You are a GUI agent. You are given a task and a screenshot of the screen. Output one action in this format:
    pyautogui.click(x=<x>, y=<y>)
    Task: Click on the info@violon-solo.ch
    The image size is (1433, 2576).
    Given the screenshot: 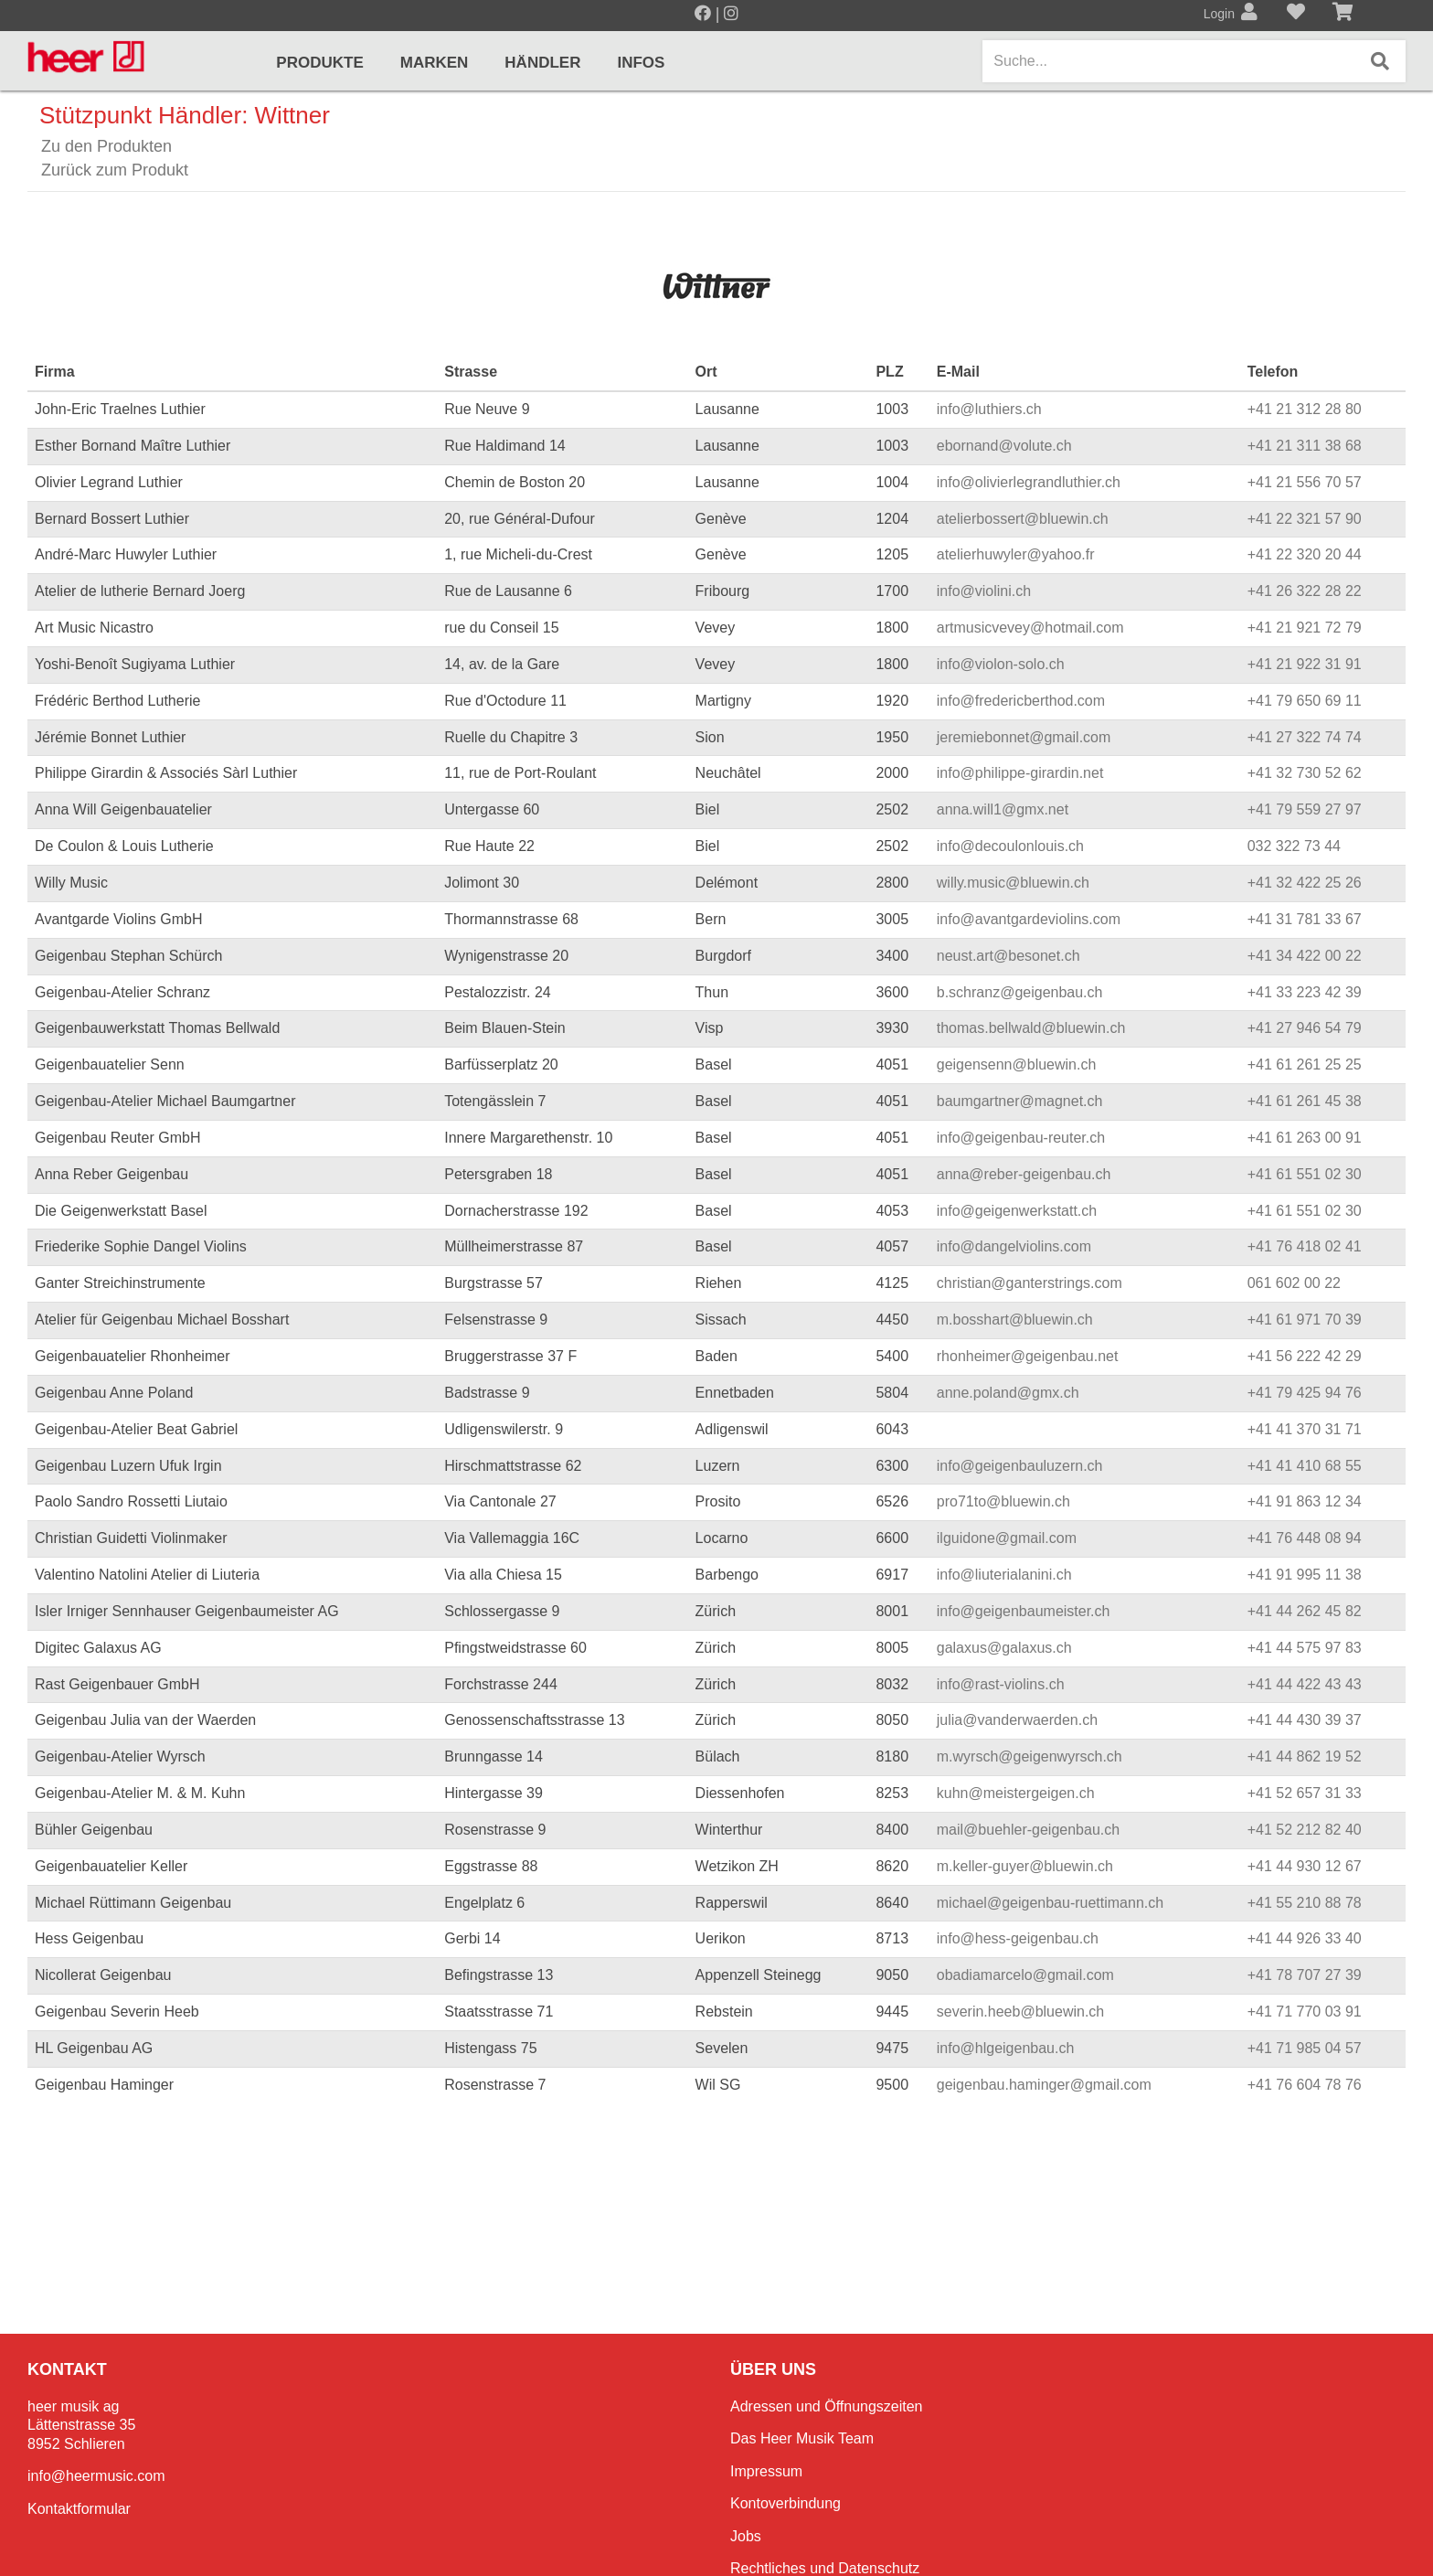 What is the action you would take?
    pyautogui.click(x=1001, y=664)
    